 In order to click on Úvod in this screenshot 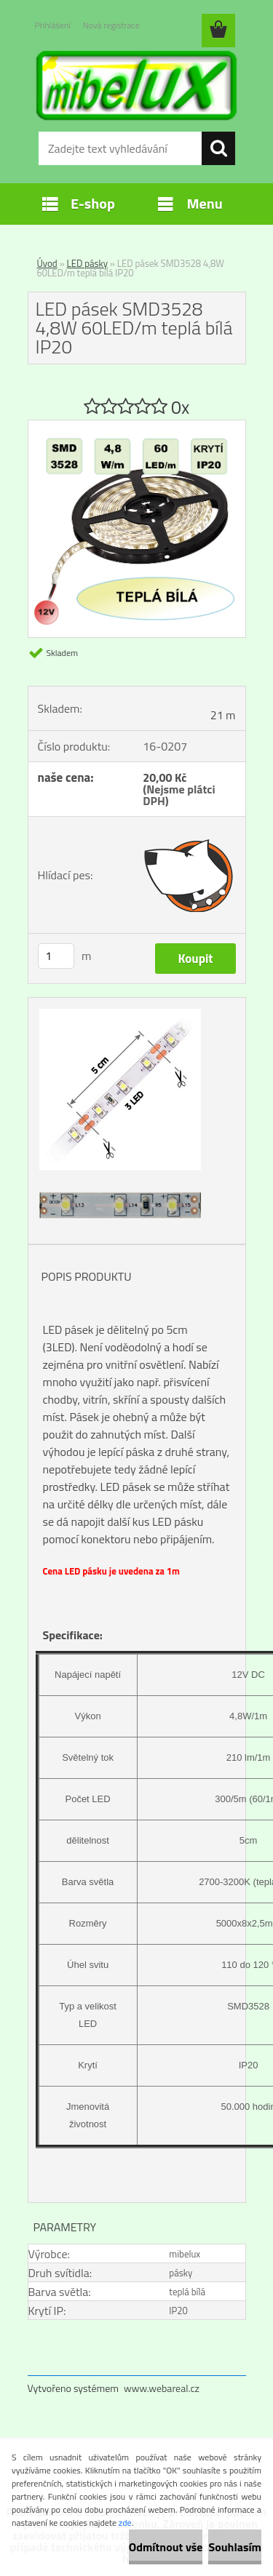, I will do `click(47, 263)`.